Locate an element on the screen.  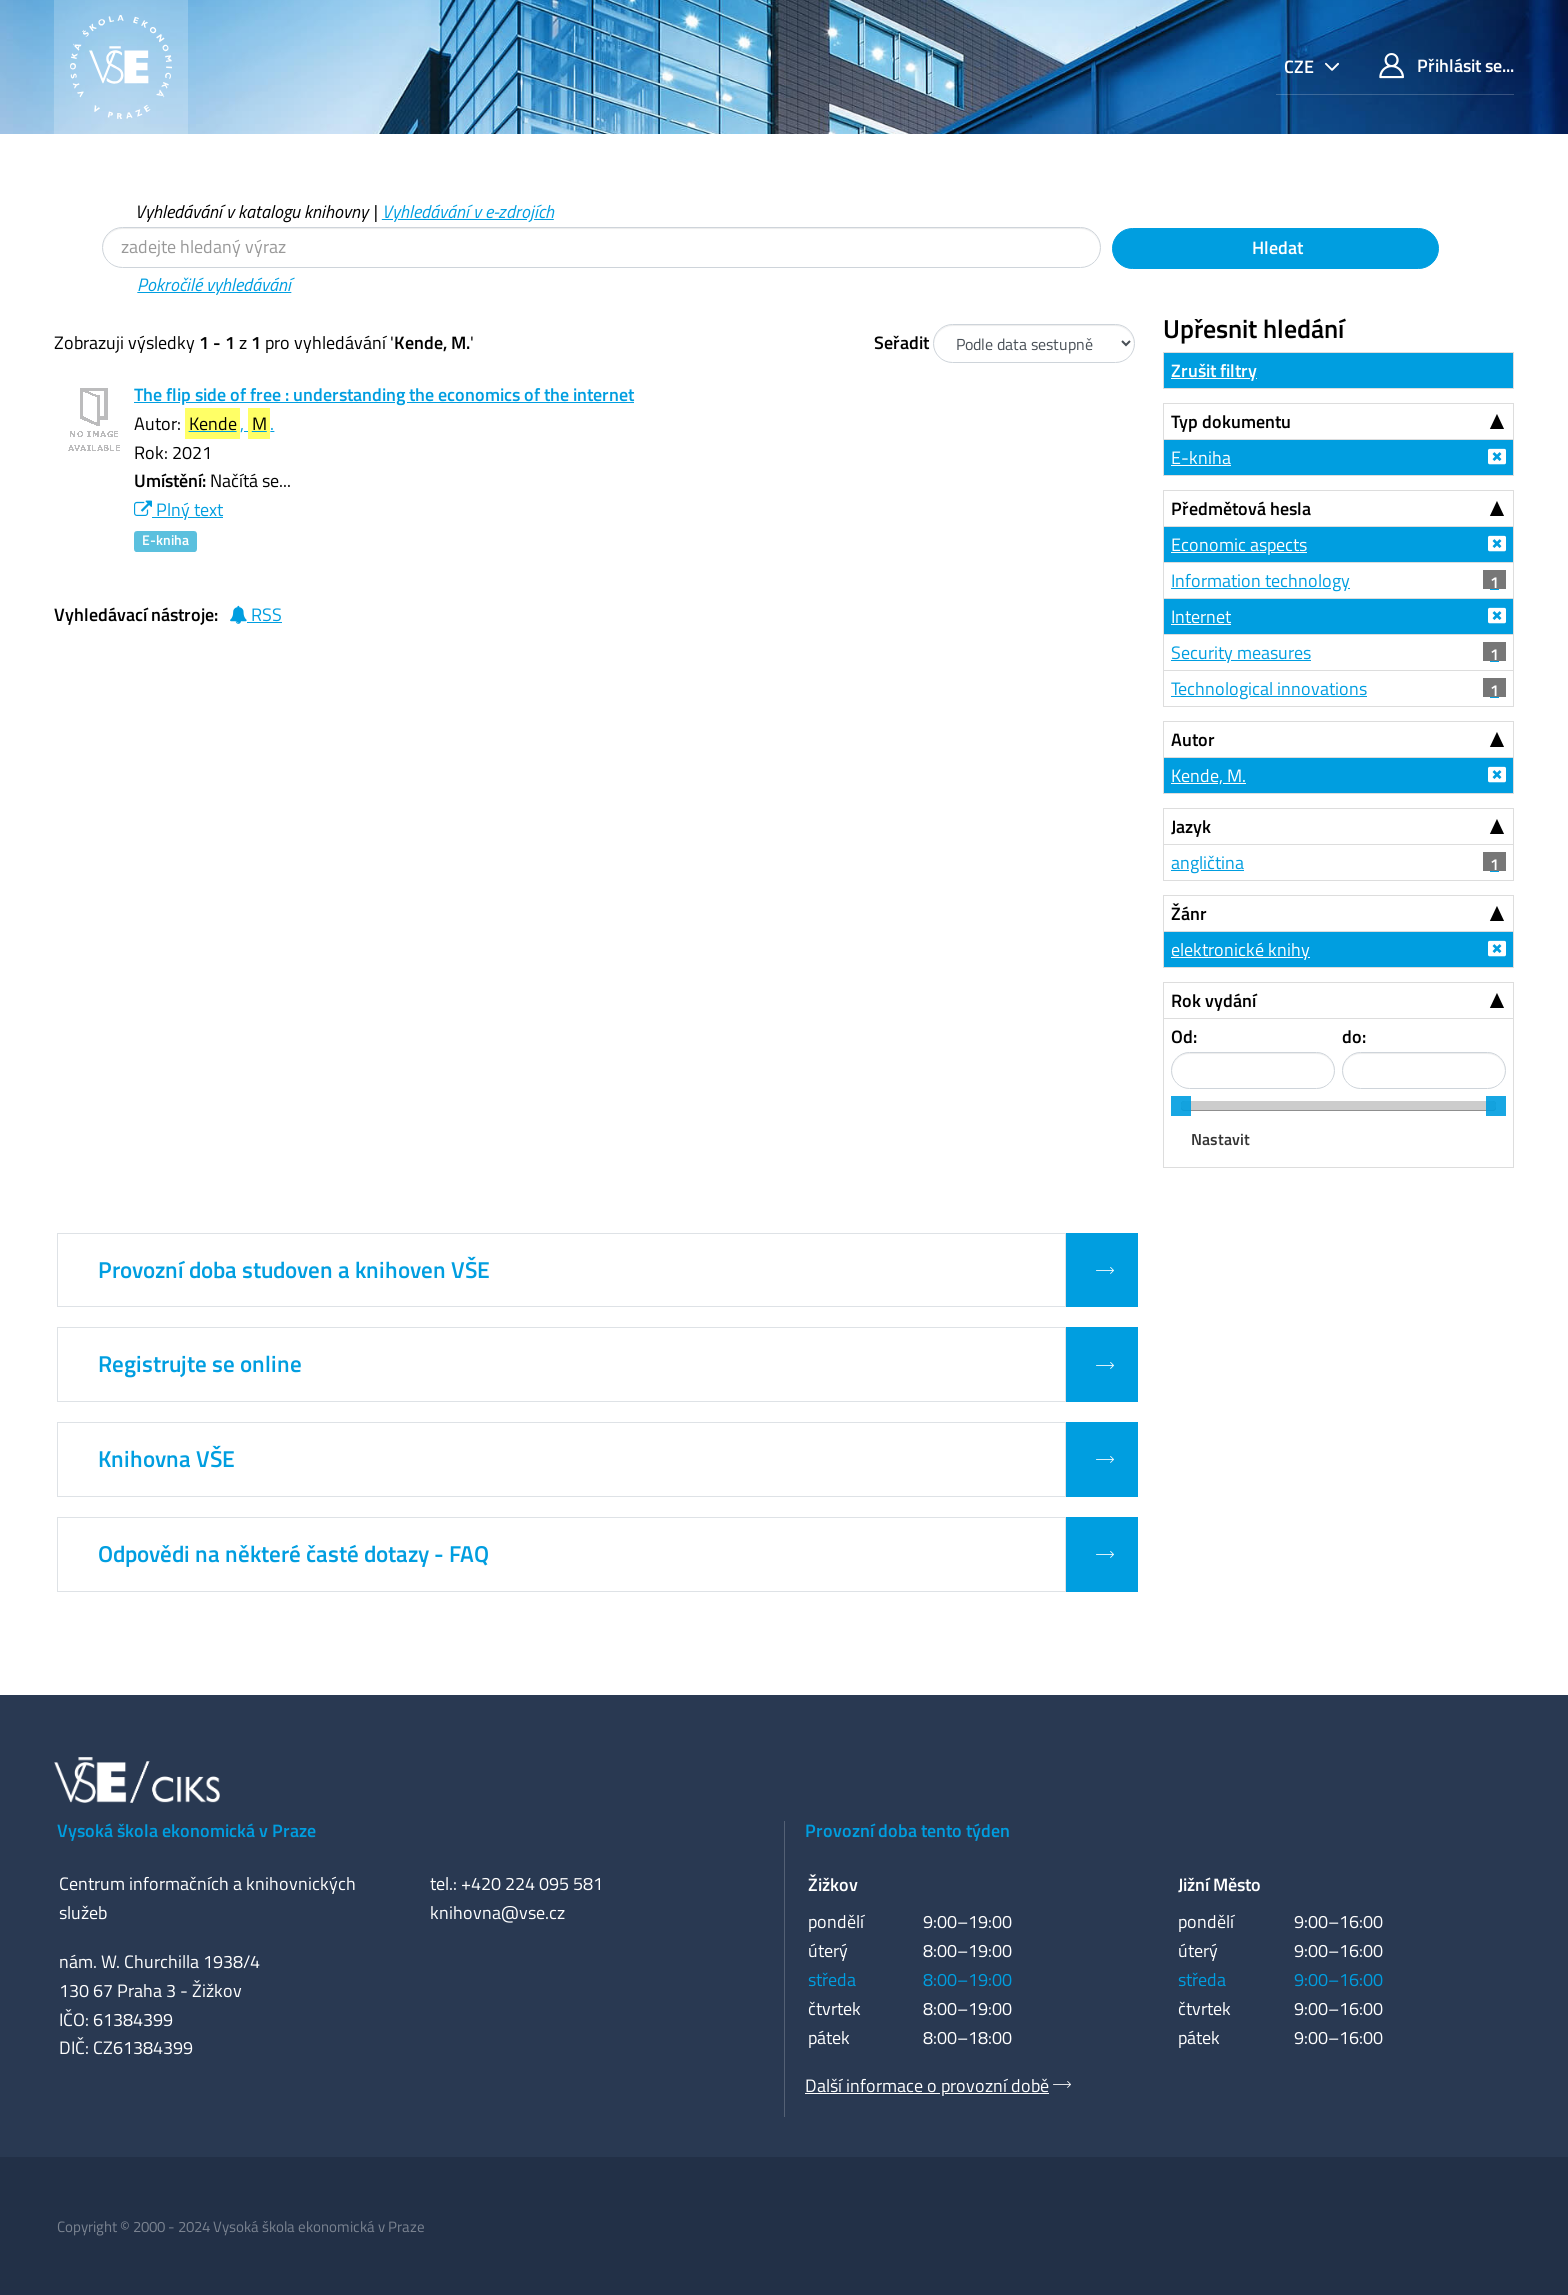
Zrušit filtry is located at coordinates (1214, 370).